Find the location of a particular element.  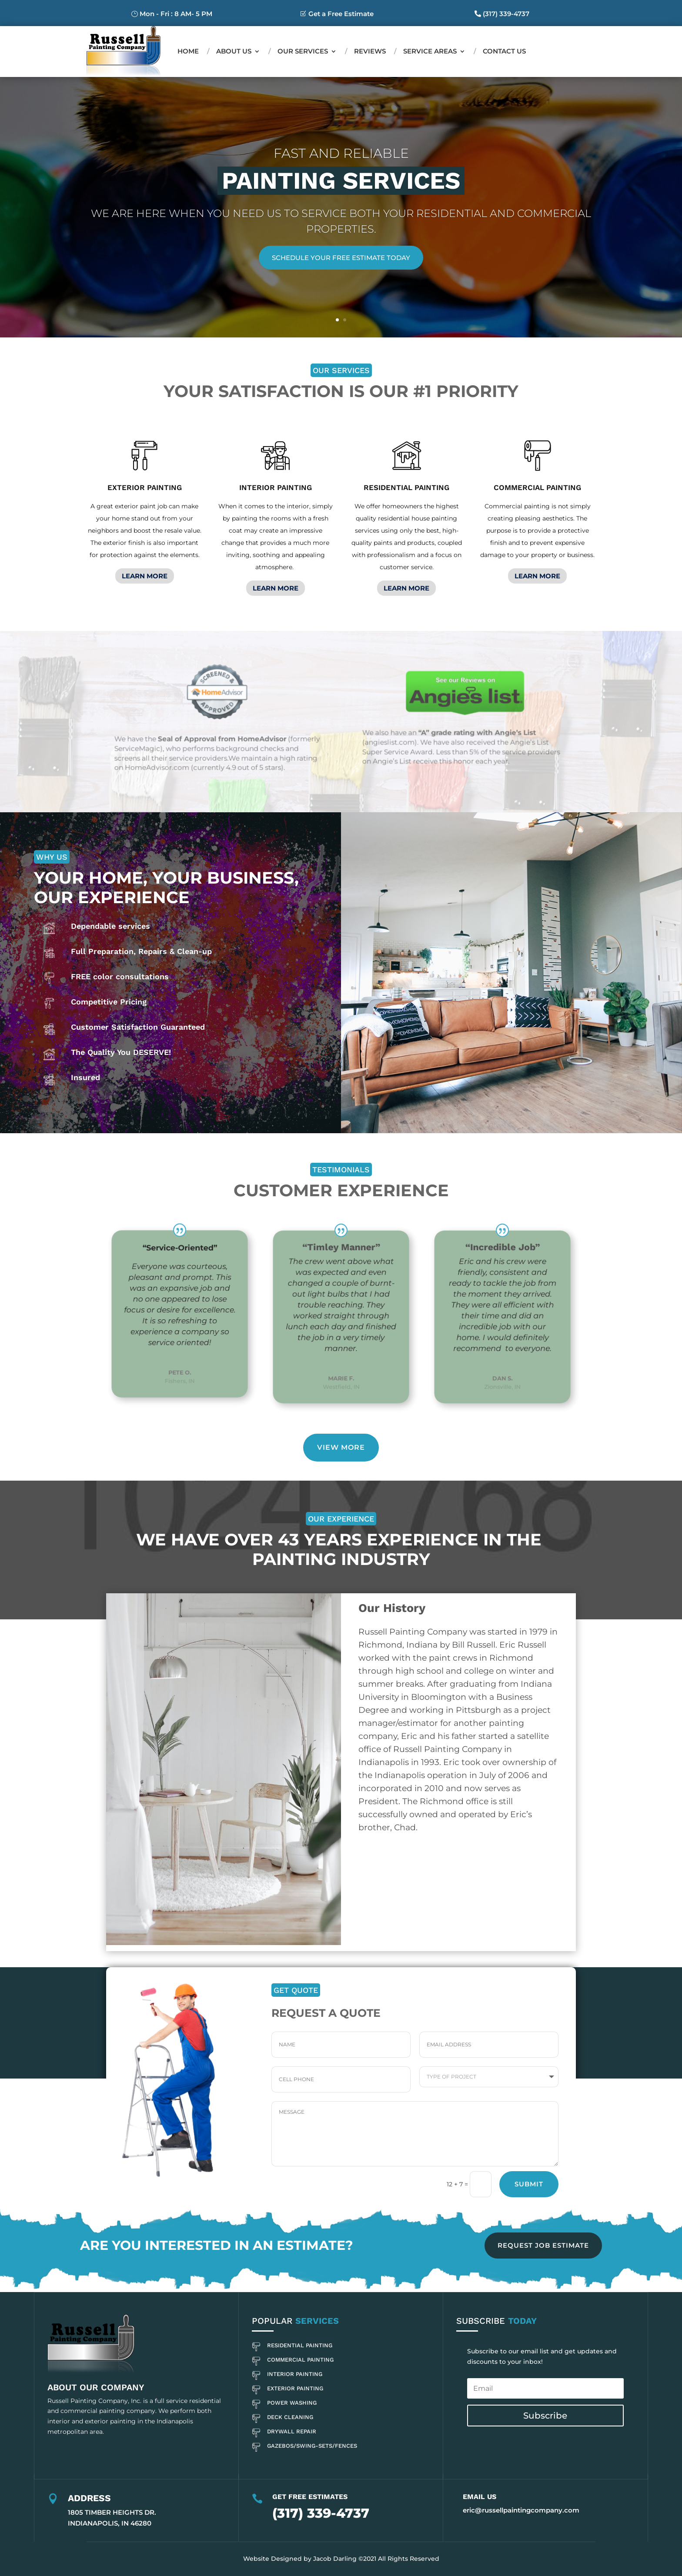

Our Services is located at coordinates (302, 51).